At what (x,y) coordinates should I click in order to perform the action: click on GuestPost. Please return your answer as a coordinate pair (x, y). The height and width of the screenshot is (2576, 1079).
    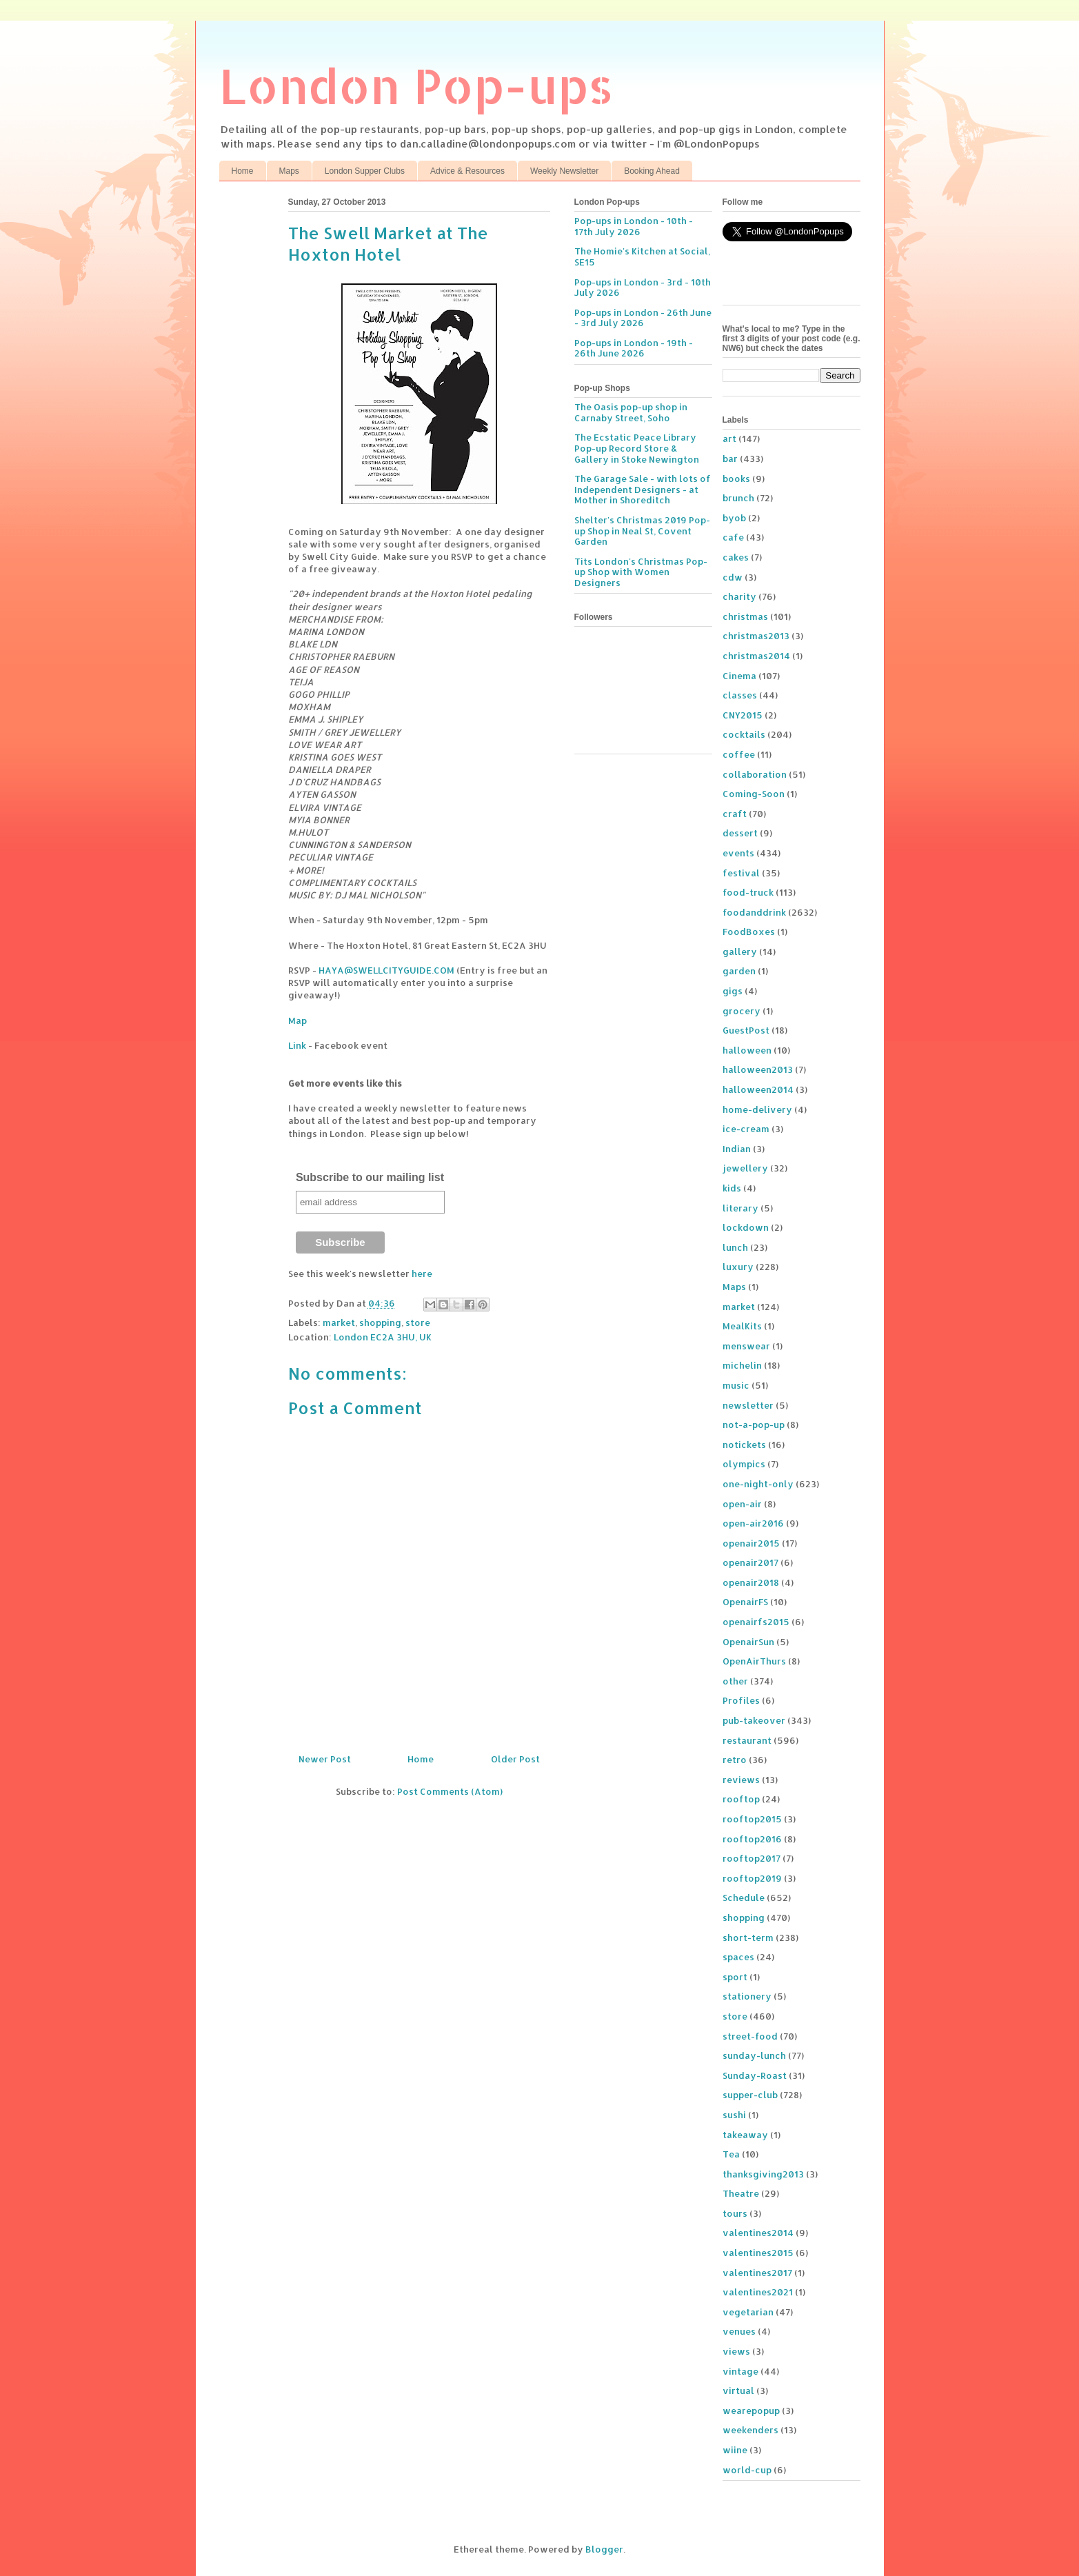
    Looking at the image, I should click on (746, 1030).